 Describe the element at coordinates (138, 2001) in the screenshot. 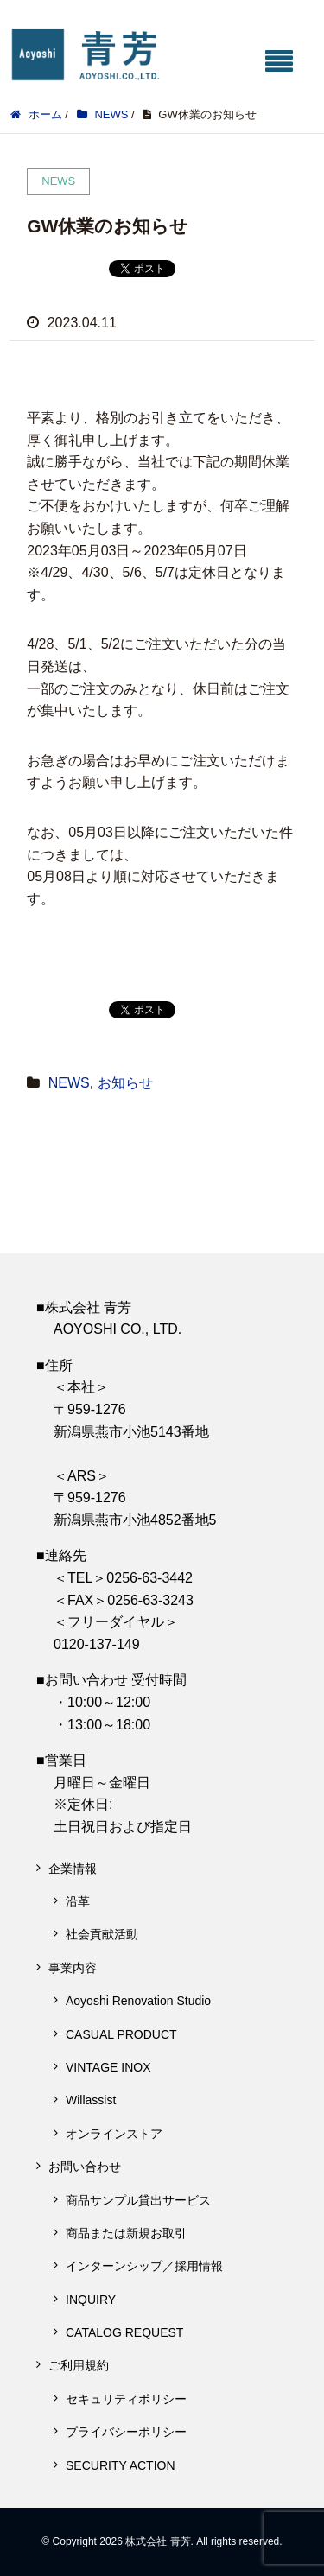

I see `Aoyoshi Renovation Studio` at that location.